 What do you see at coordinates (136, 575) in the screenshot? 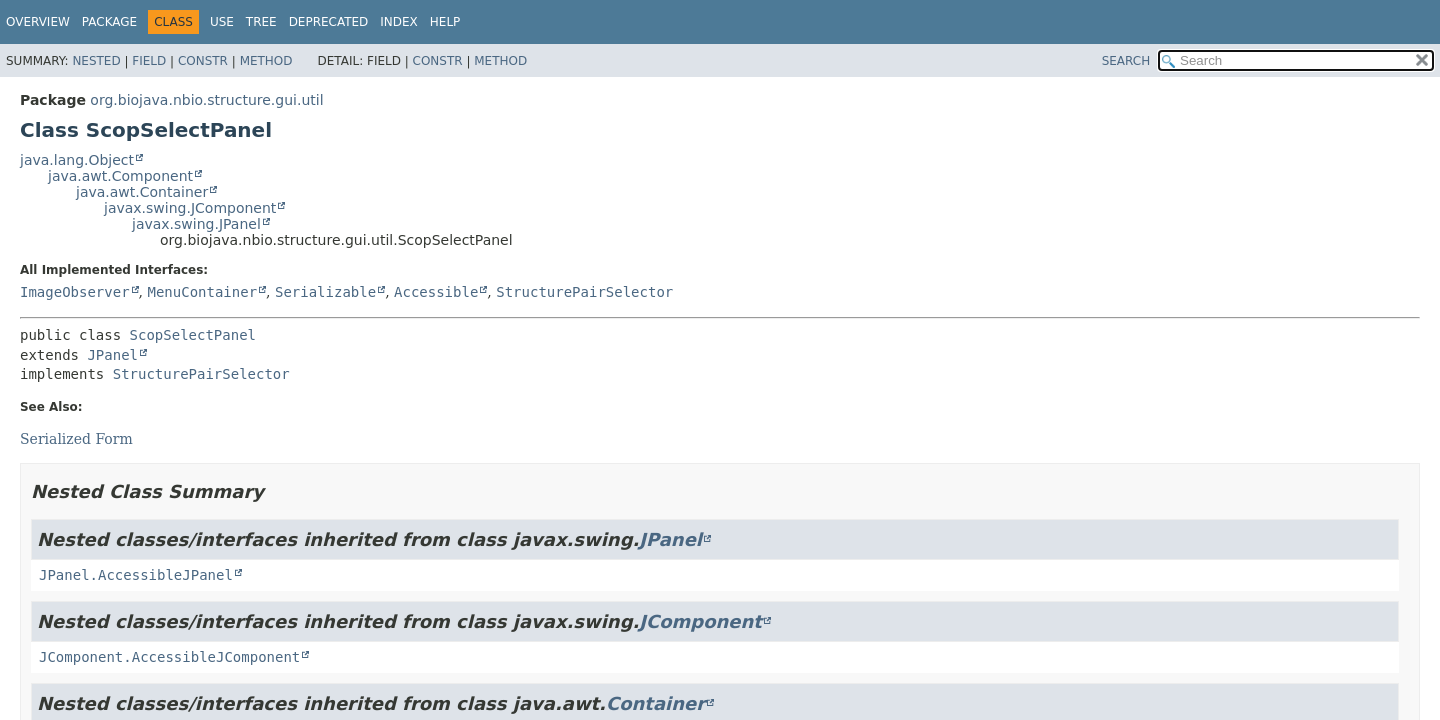
I see `JPanel.AccessibleJPanel` at bounding box center [136, 575].